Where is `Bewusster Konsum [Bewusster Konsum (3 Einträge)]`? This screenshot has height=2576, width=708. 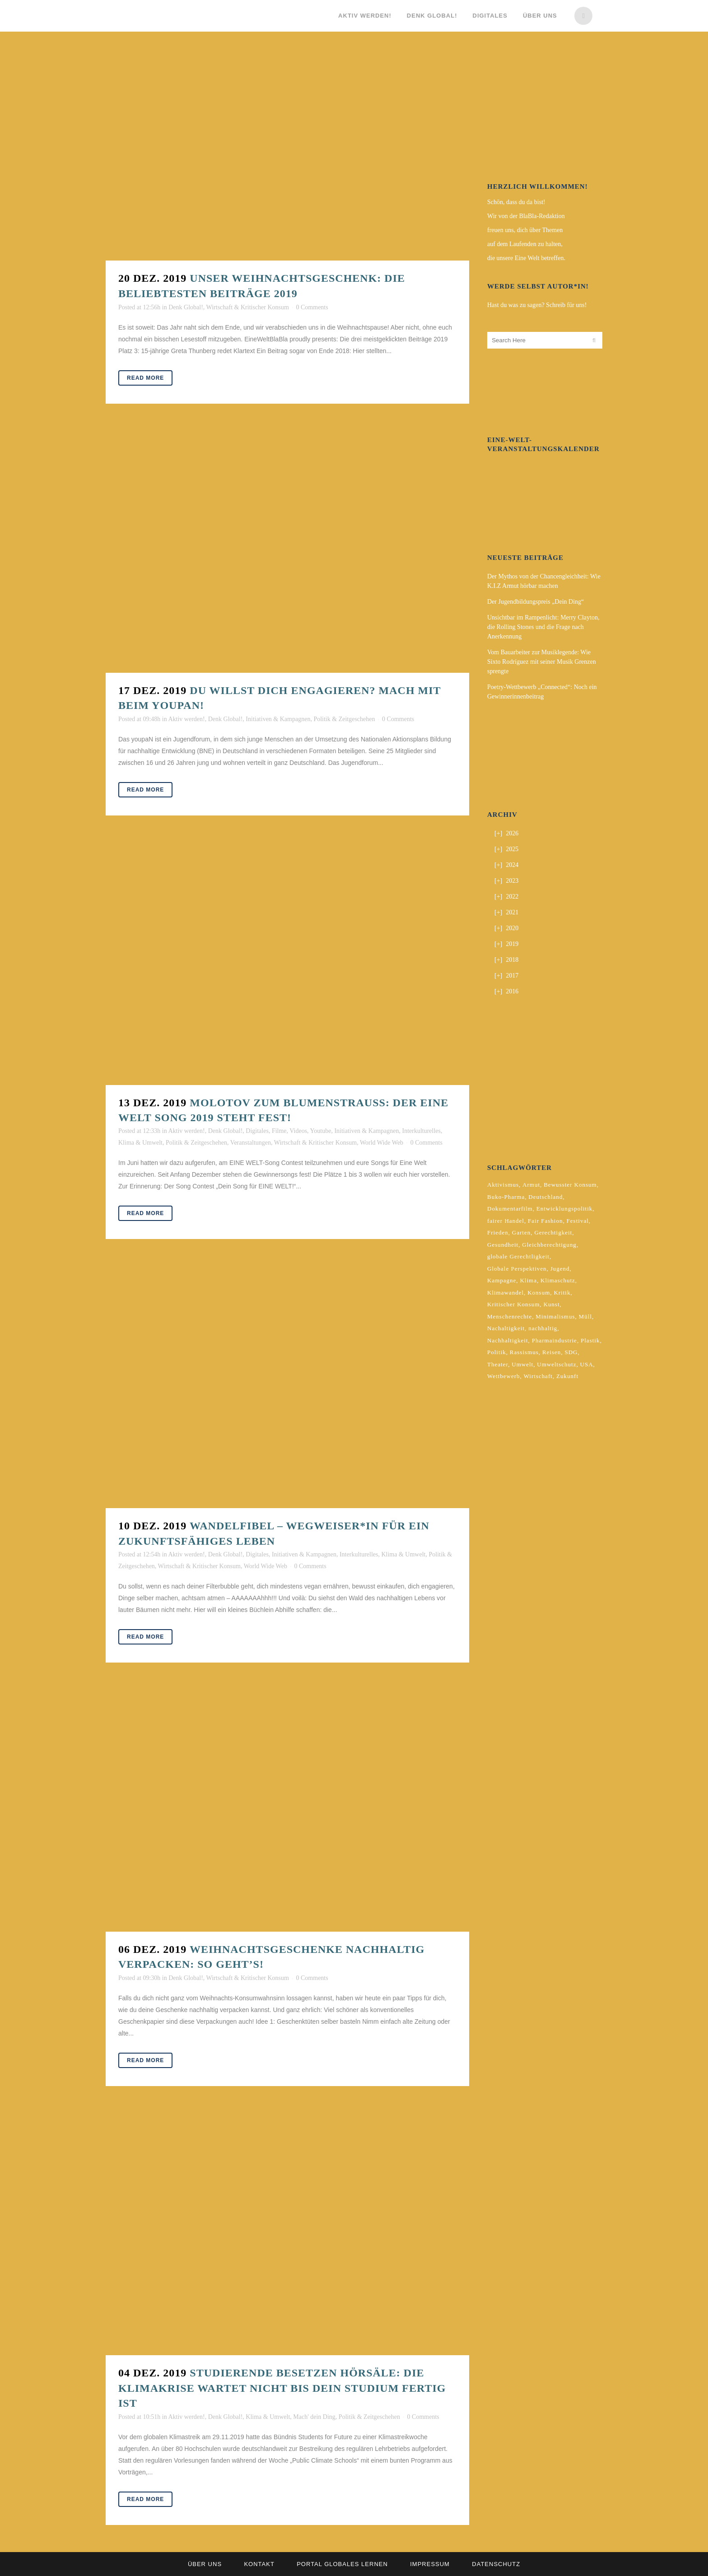 Bewusster Konsum [Bewusster Konsum (3 Einträge)] is located at coordinates (570, 1184).